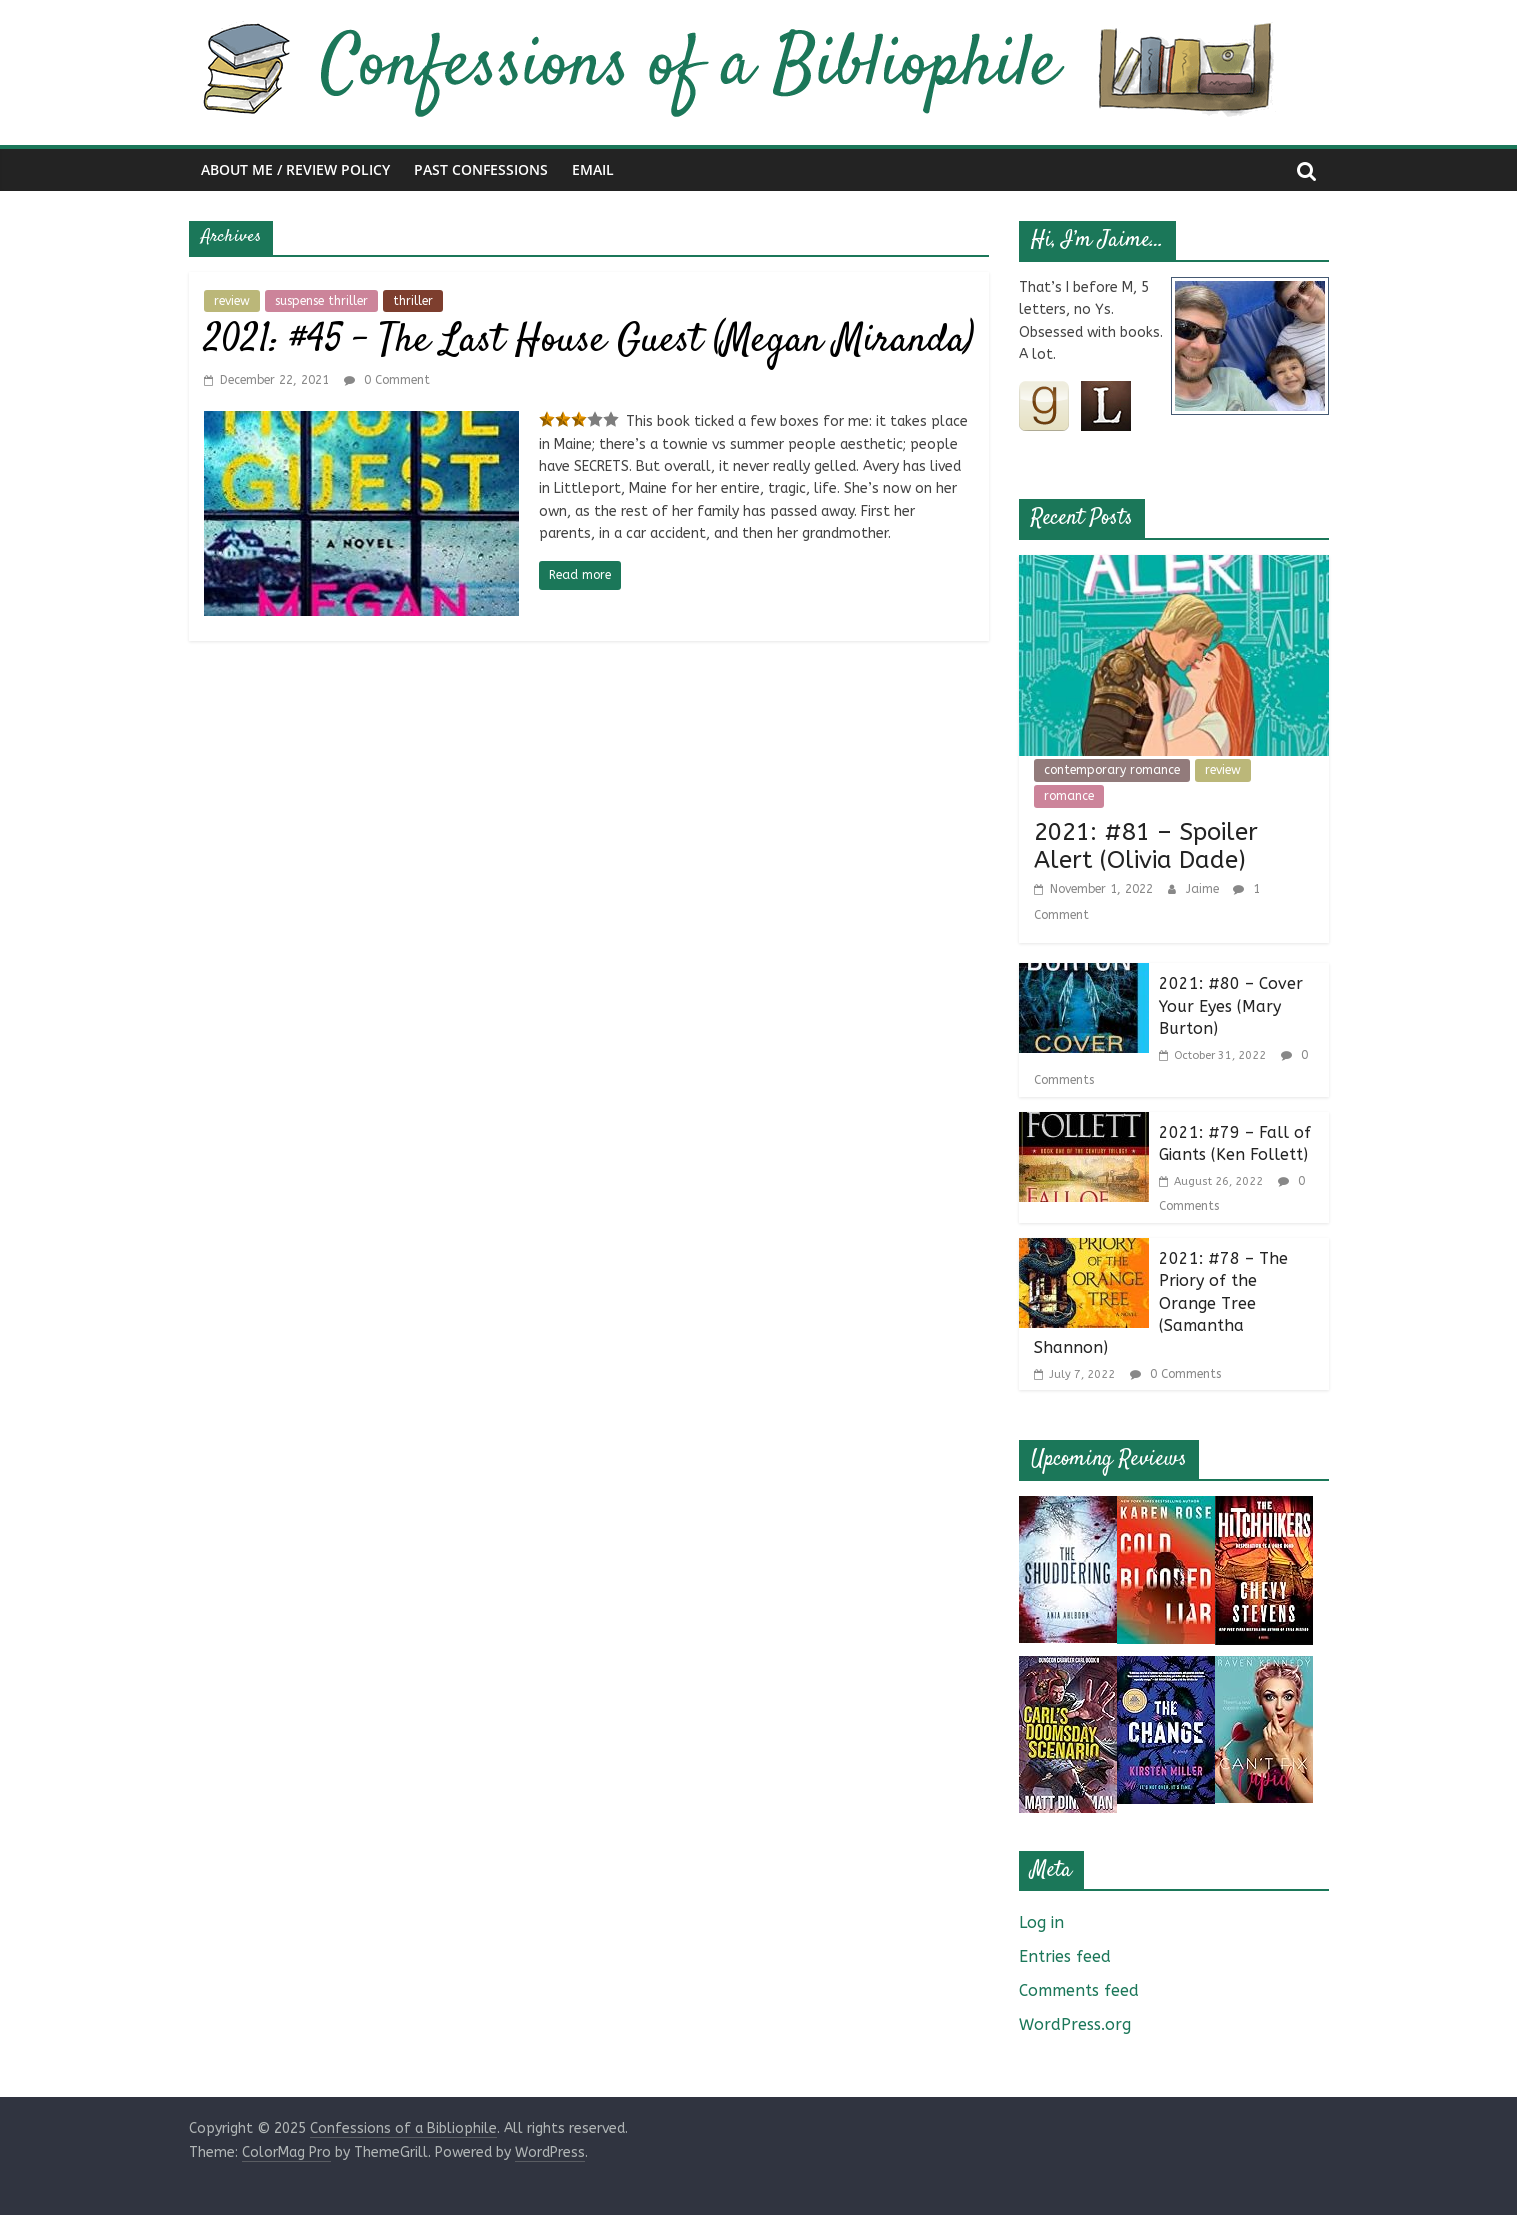 The height and width of the screenshot is (2215, 1517). Describe the element at coordinates (1075, 2024) in the screenshot. I see `WordPress.org` at that location.